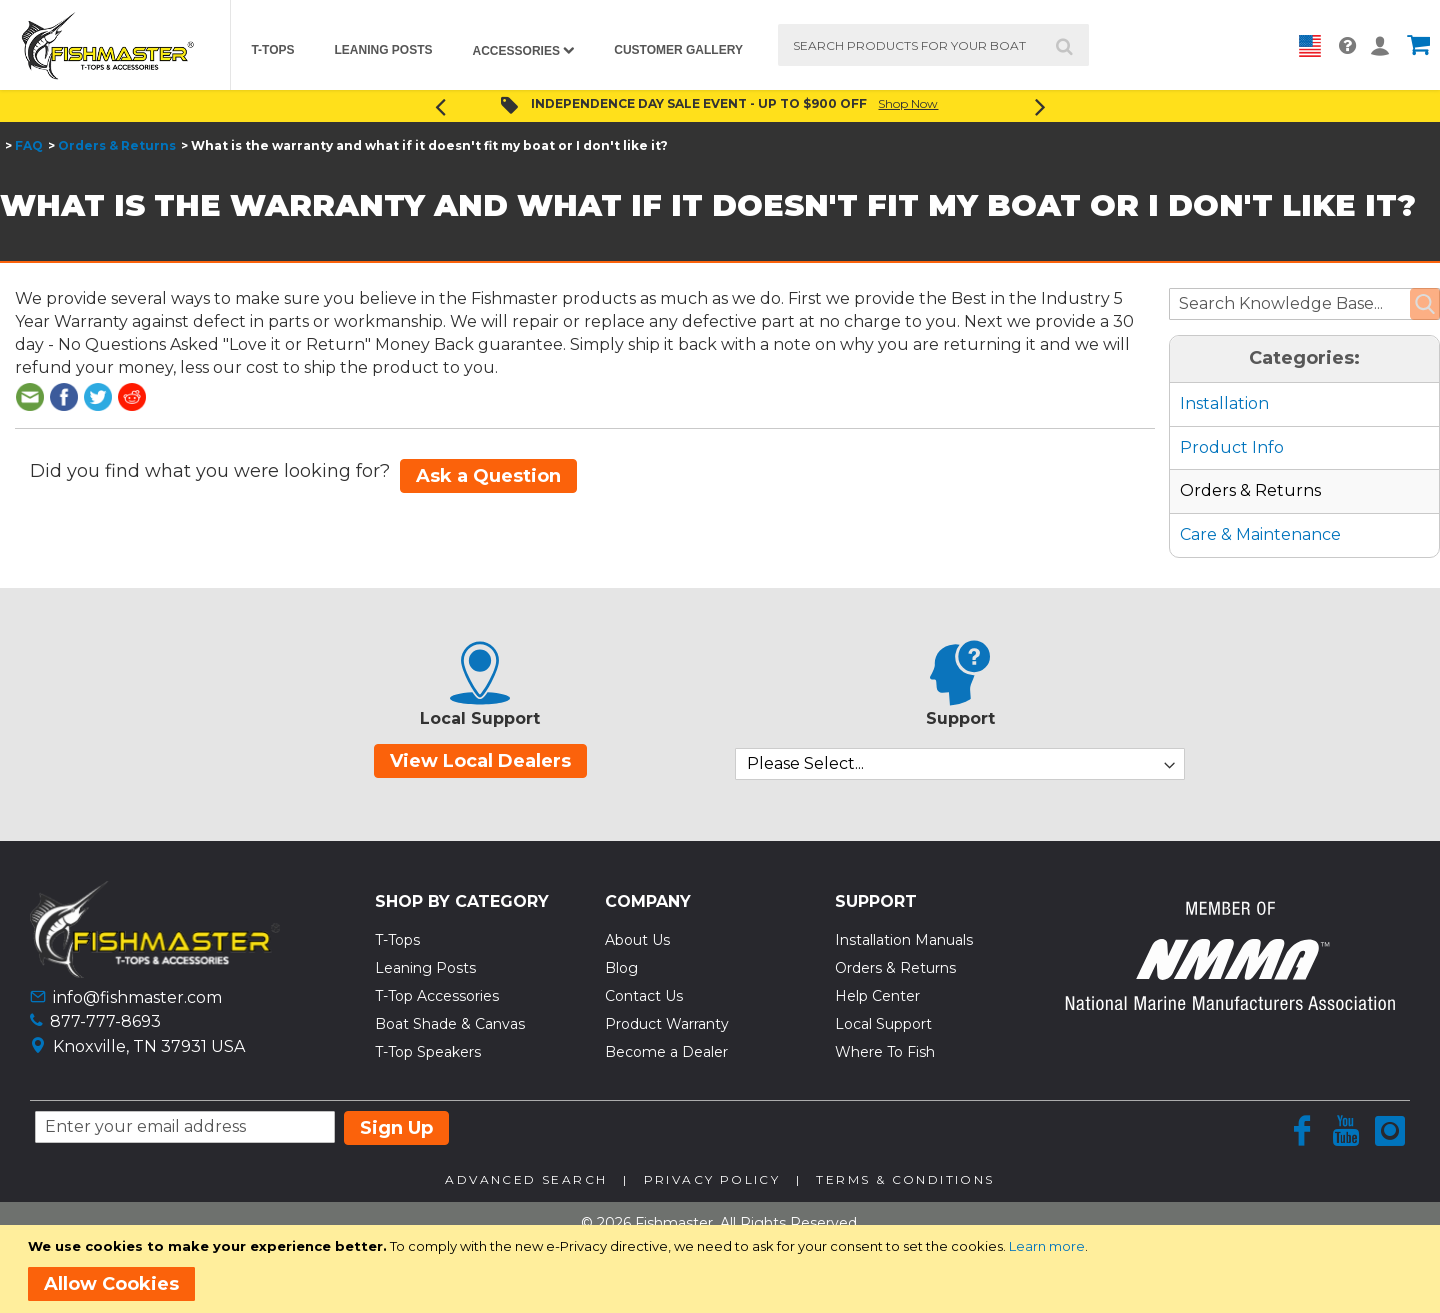  What do you see at coordinates (883, 1024) in the screenshot?
I see `Local Support` at bounding box center [883, 1024].